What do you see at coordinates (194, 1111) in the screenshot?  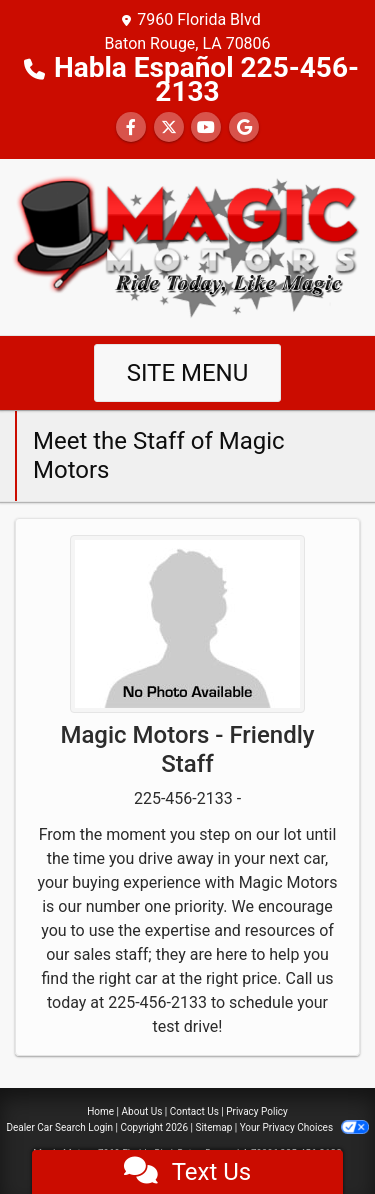 I see `Contact Us` at bounding box center [194, 1111].